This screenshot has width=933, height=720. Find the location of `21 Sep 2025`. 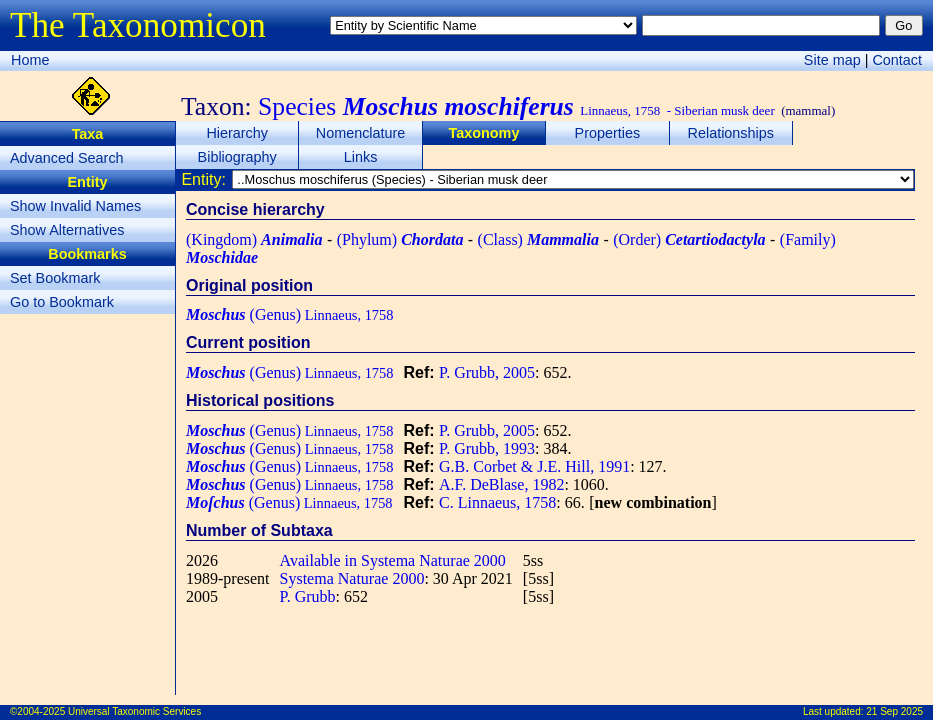

21 Sep 2025 is located at coordinates (894, 711).